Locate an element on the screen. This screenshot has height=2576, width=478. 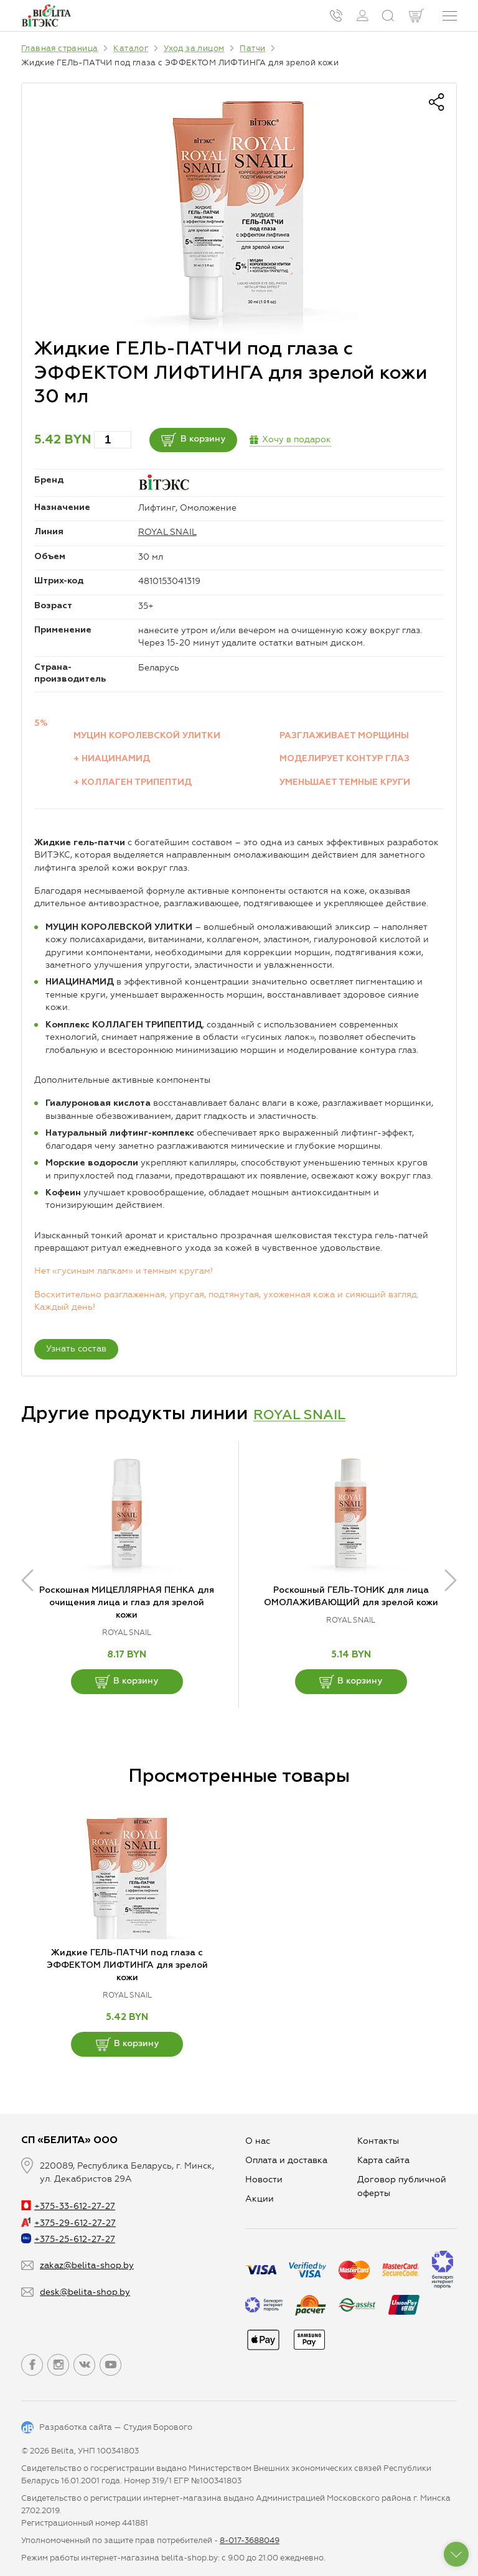
+375-25-612-27-27 is located at coordinates (68, 2239).